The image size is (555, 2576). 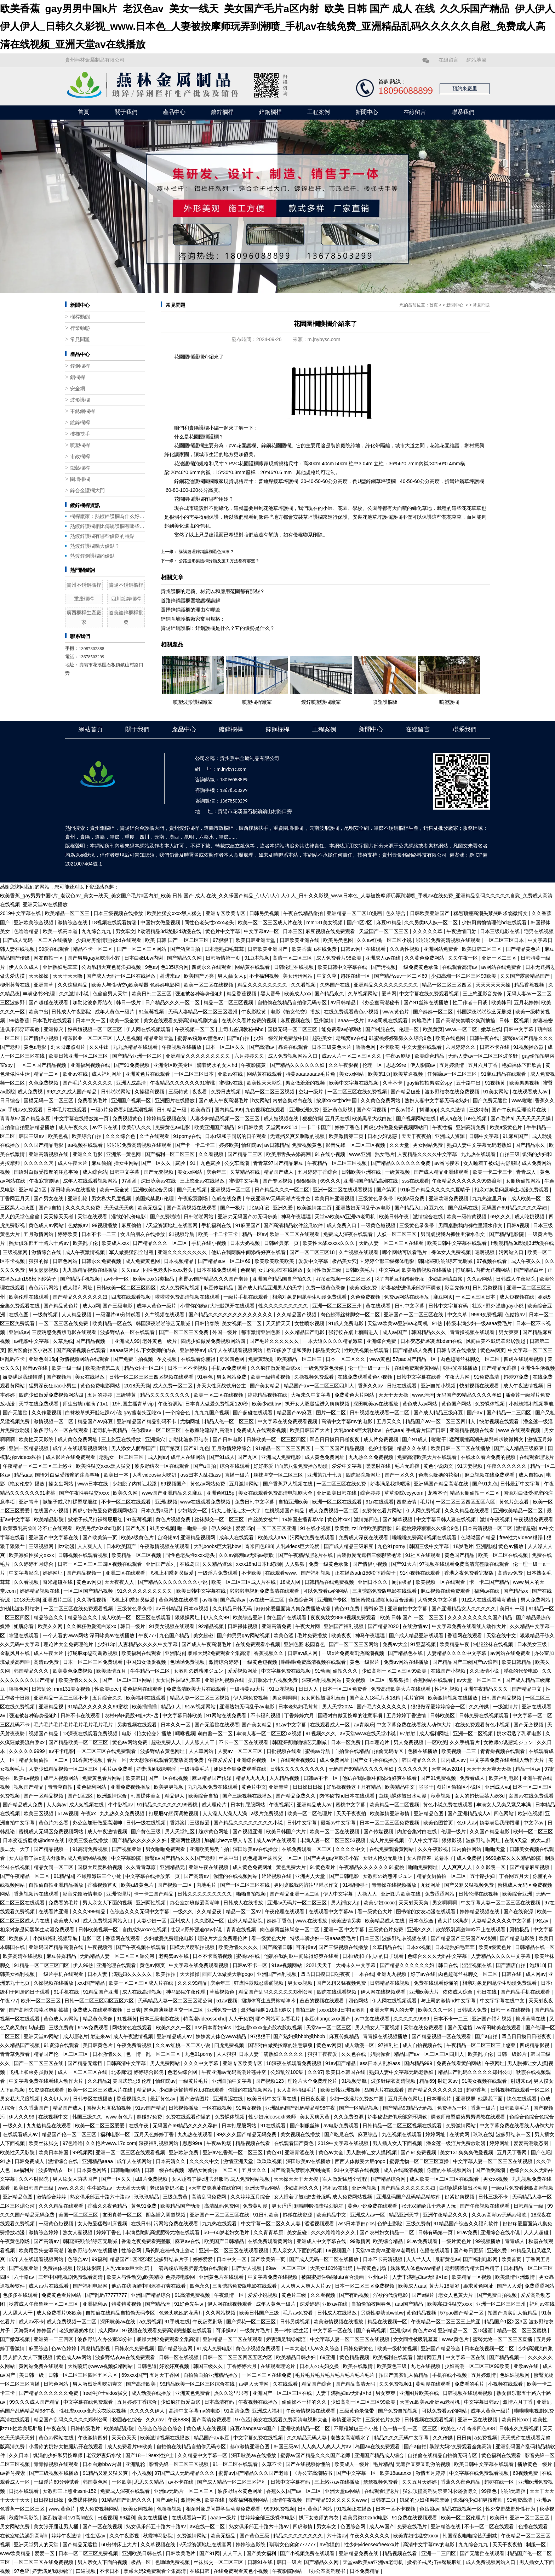 I want to click on xxxx18hd日本hd教师, so click(x=259, y=1564).